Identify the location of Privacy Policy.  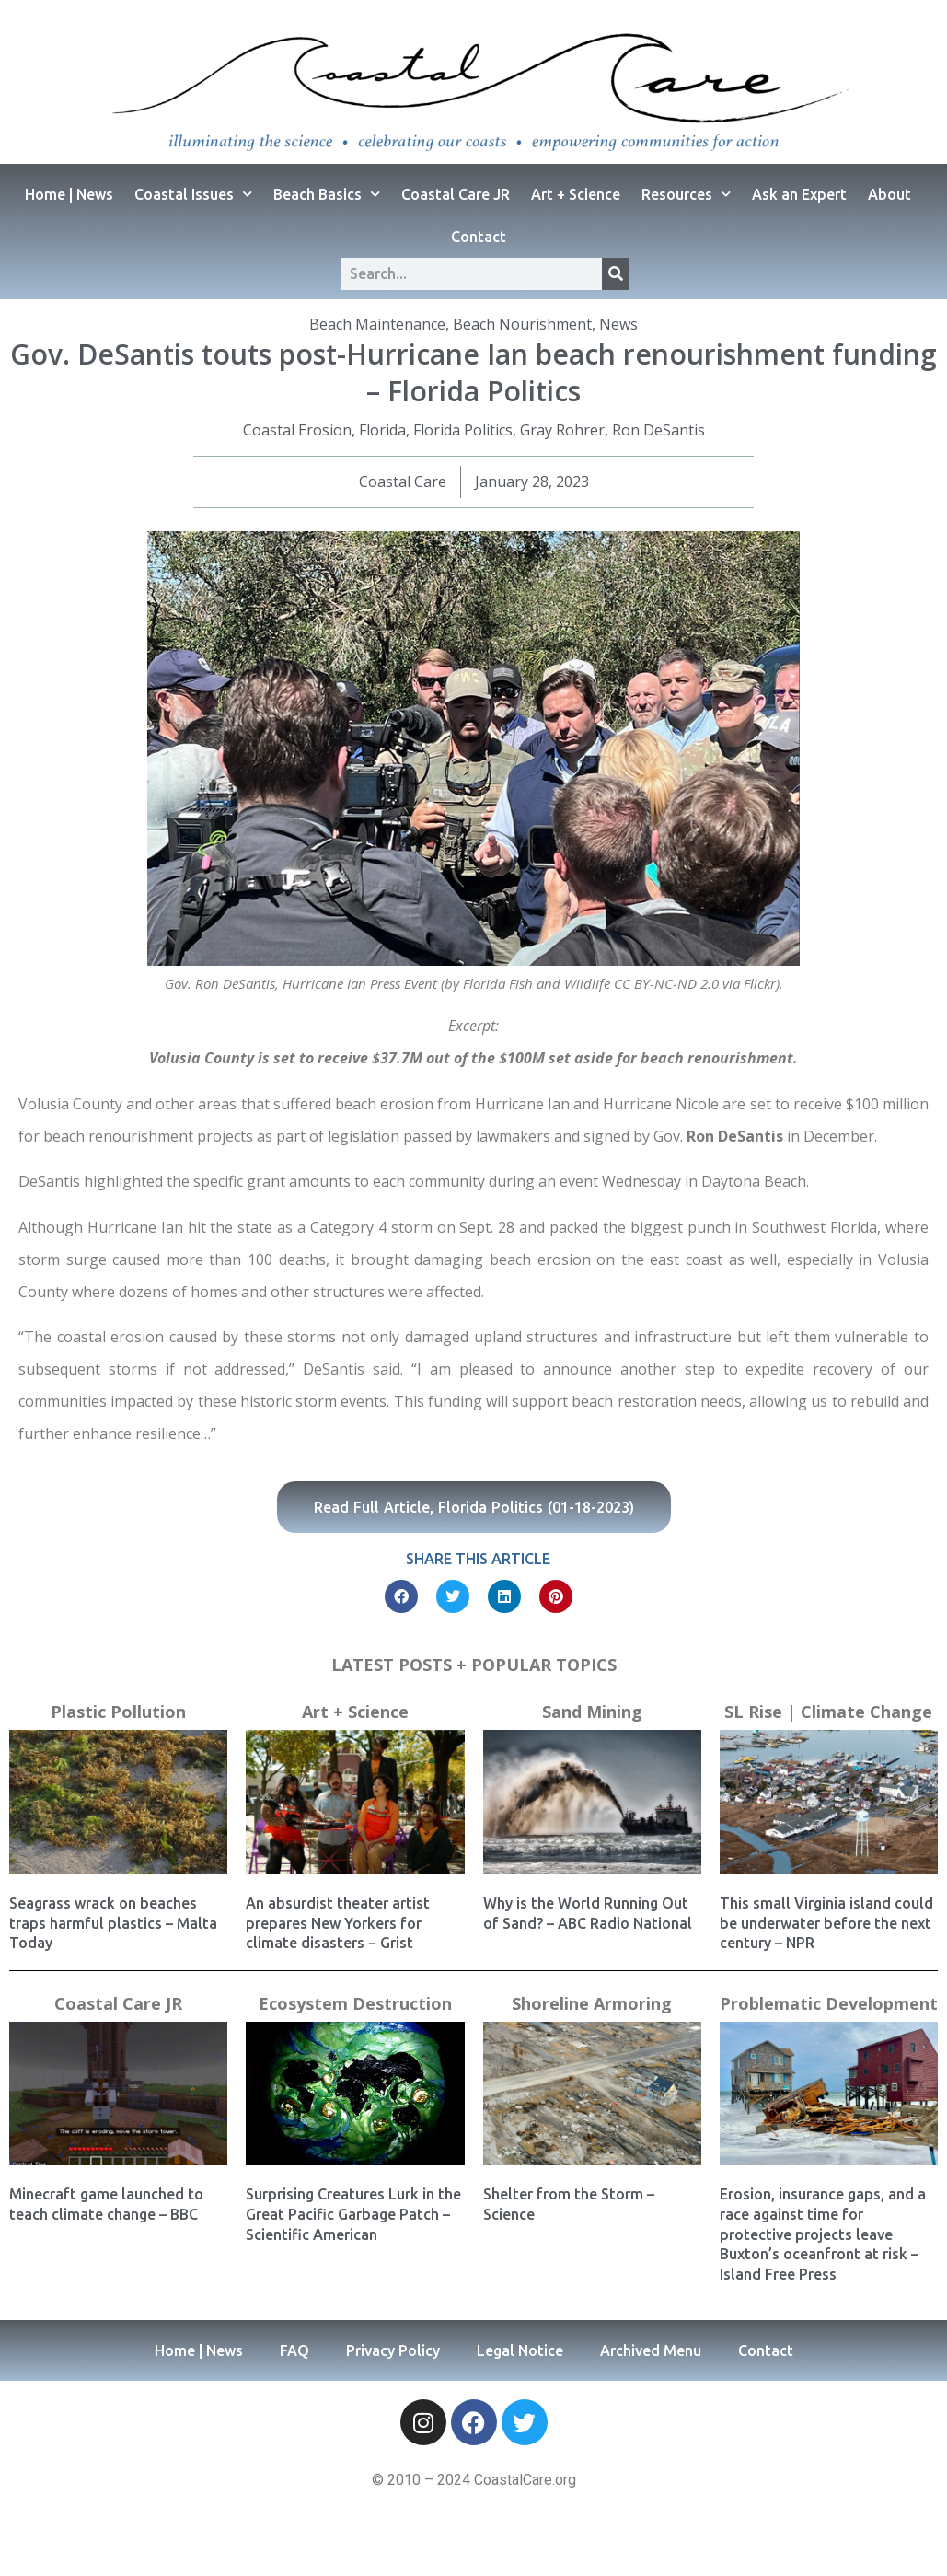
(393, 2350).